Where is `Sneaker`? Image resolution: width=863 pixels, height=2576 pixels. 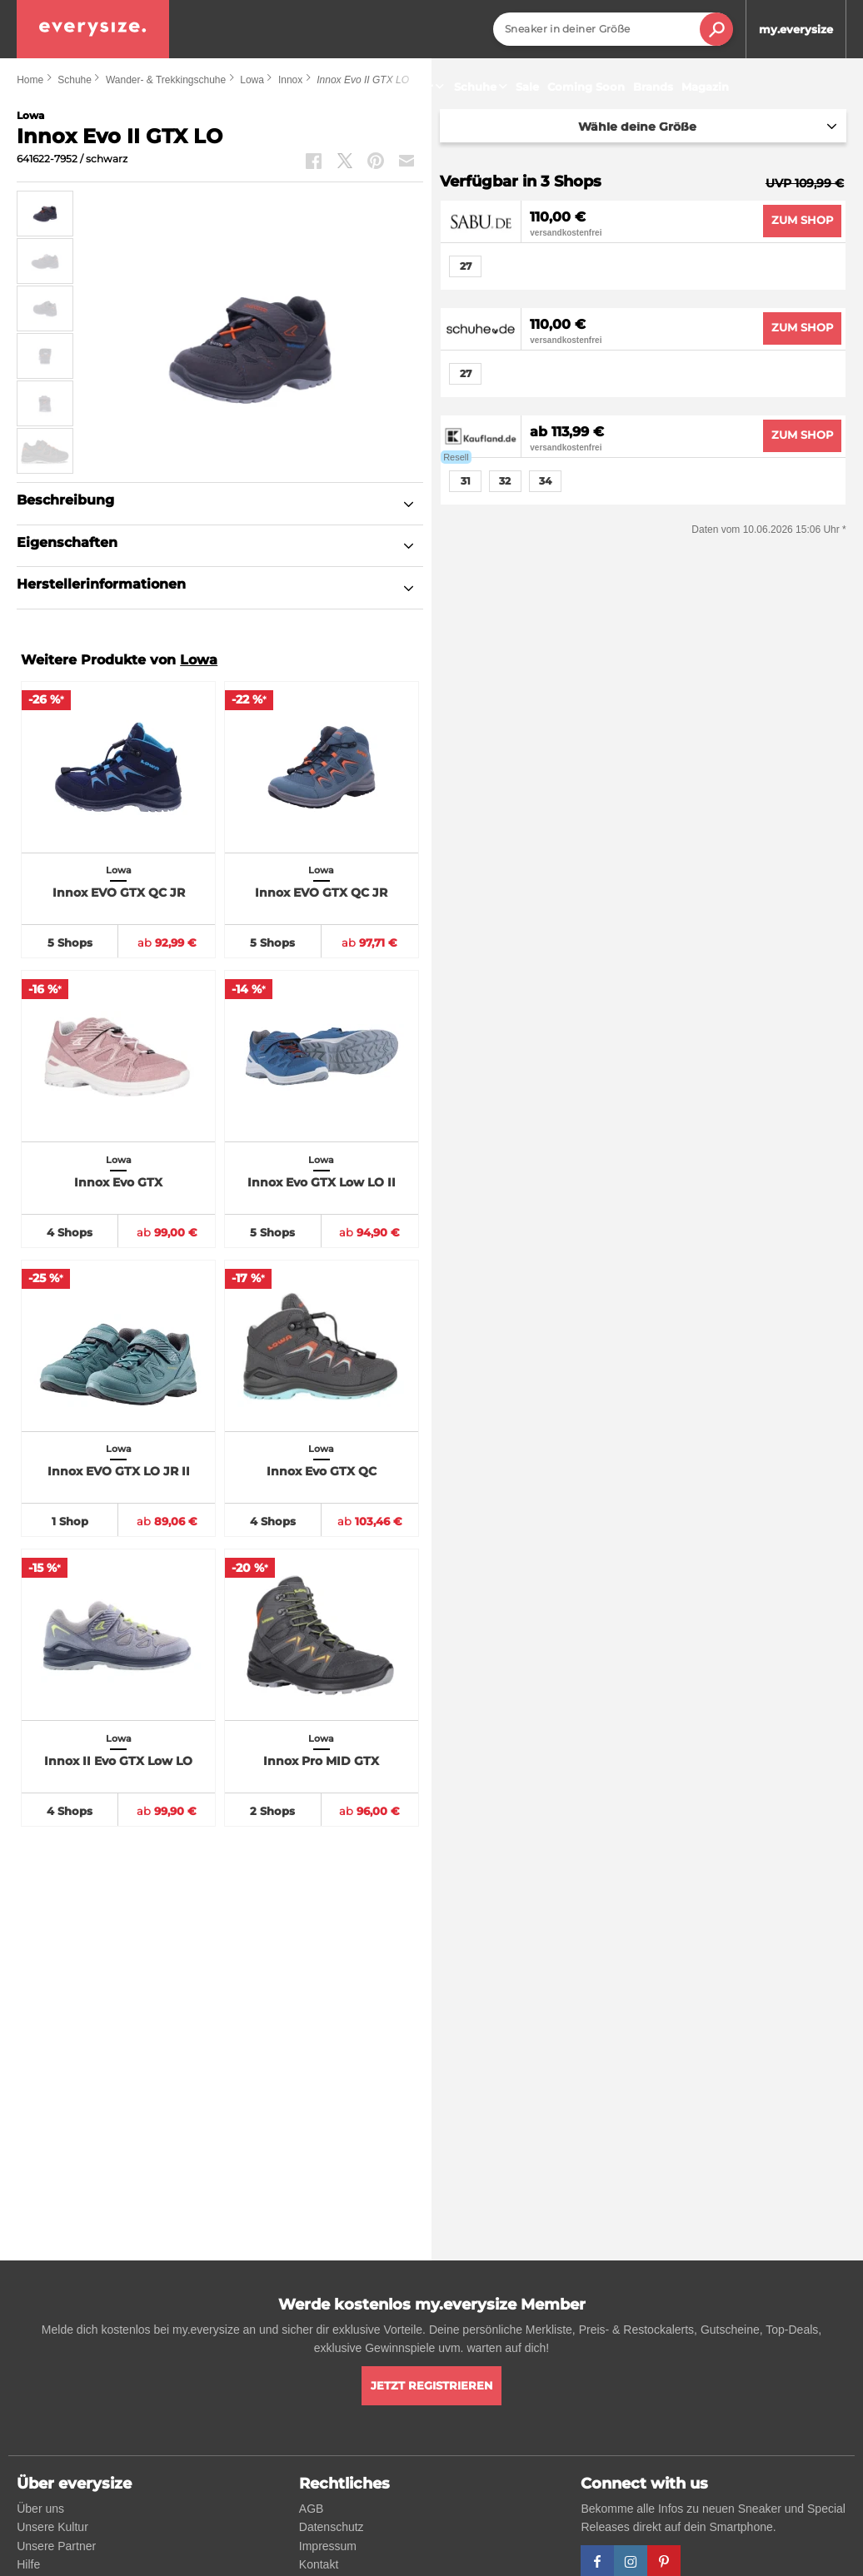
Sneaker is located at coordinates (417, 86).